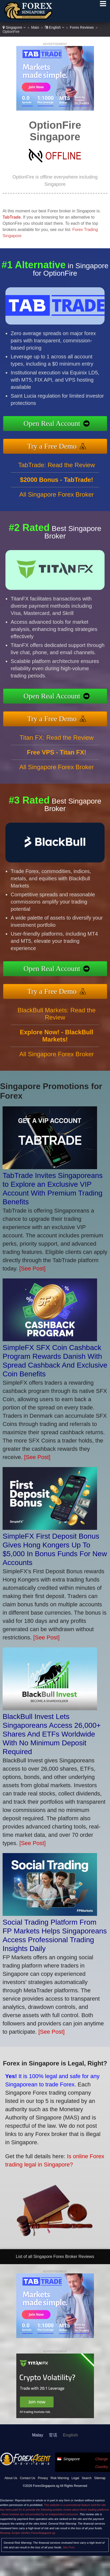 This screenshot has width=110, height=2576. Describe the element at coordinates (54, 27) in the screenshot. I see `English` at that location.